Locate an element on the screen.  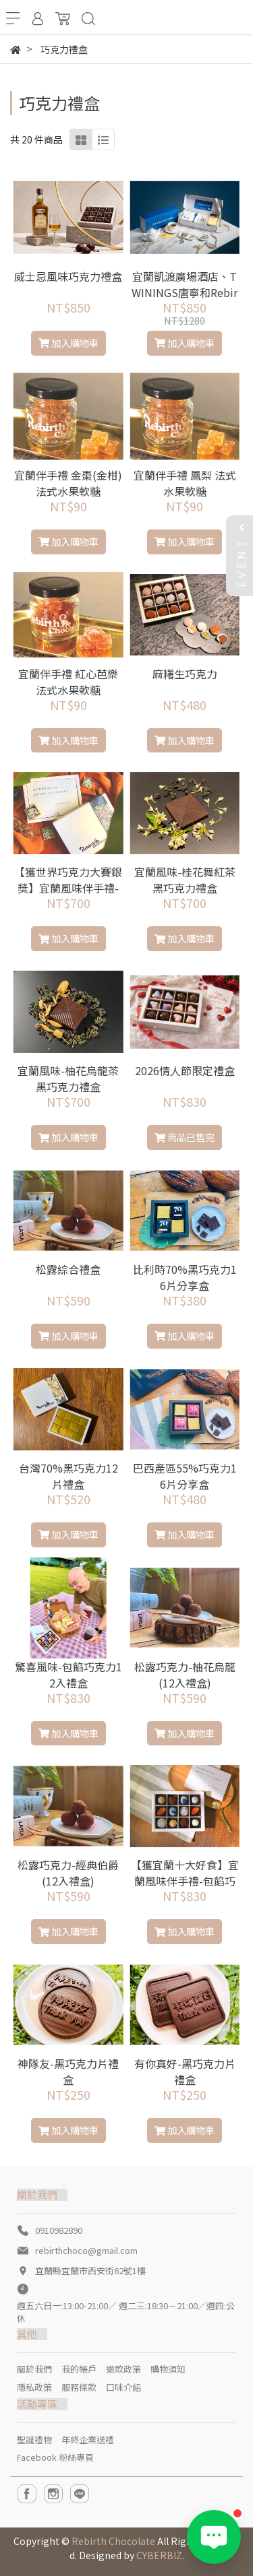
關於我們 is located at coordinates (34, 2368).